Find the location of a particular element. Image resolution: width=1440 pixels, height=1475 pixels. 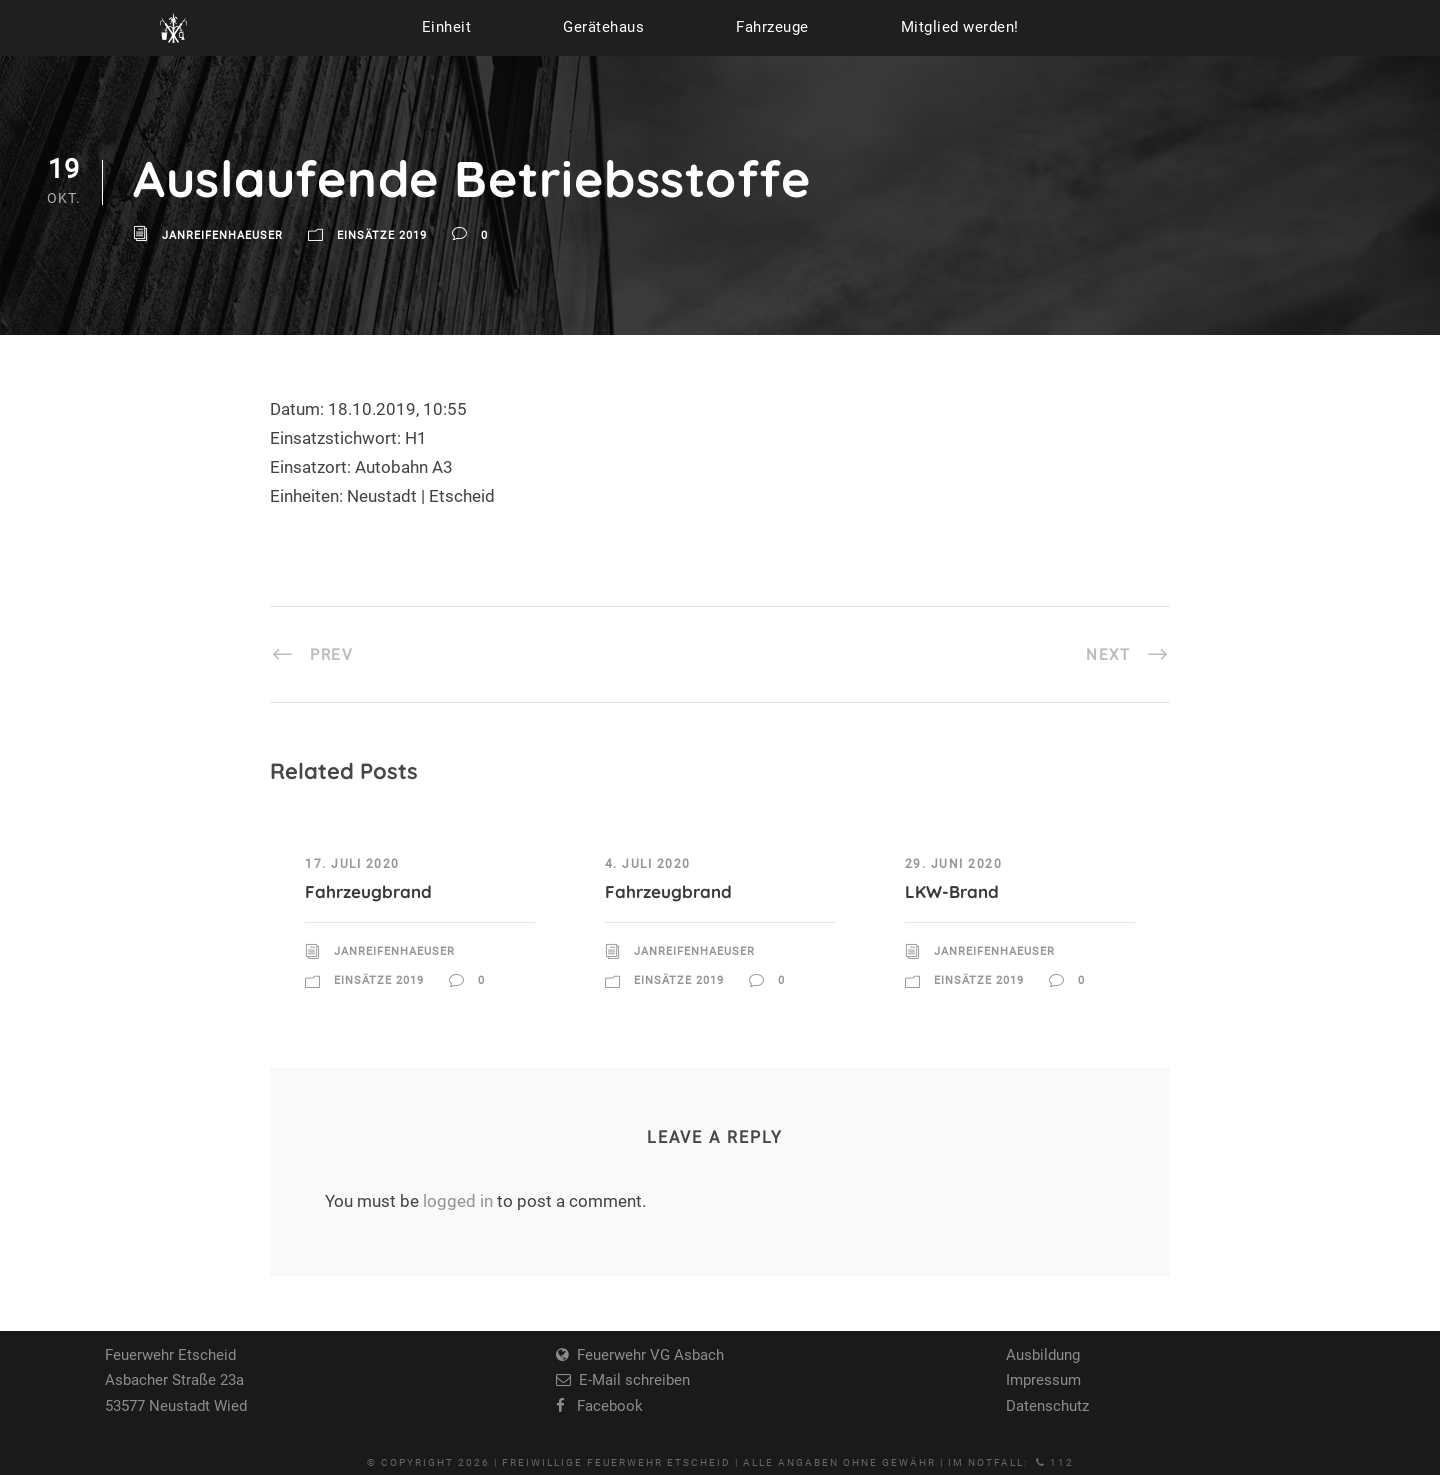

Fahrzeuge is located at coordinates (772, 27).